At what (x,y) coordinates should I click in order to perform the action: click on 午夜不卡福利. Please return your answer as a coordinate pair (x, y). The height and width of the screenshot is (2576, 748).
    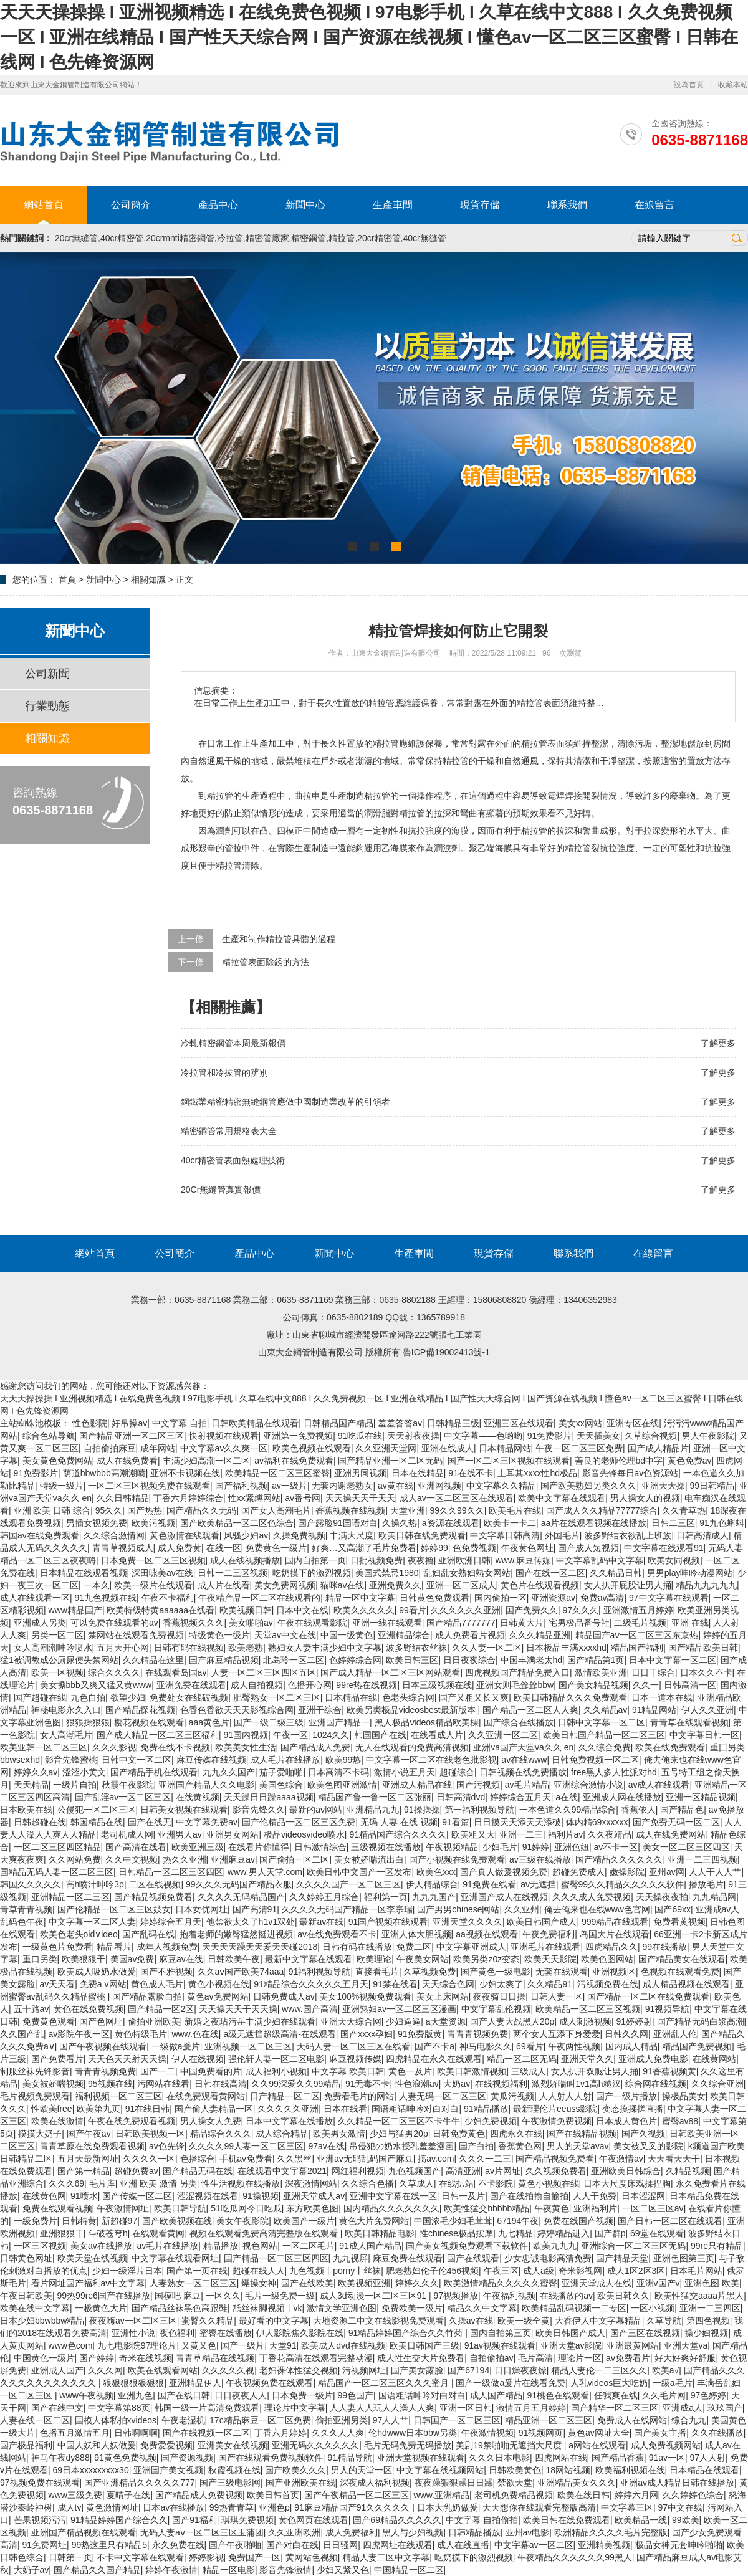
    Looking at the image, I should click on (167, 1598).